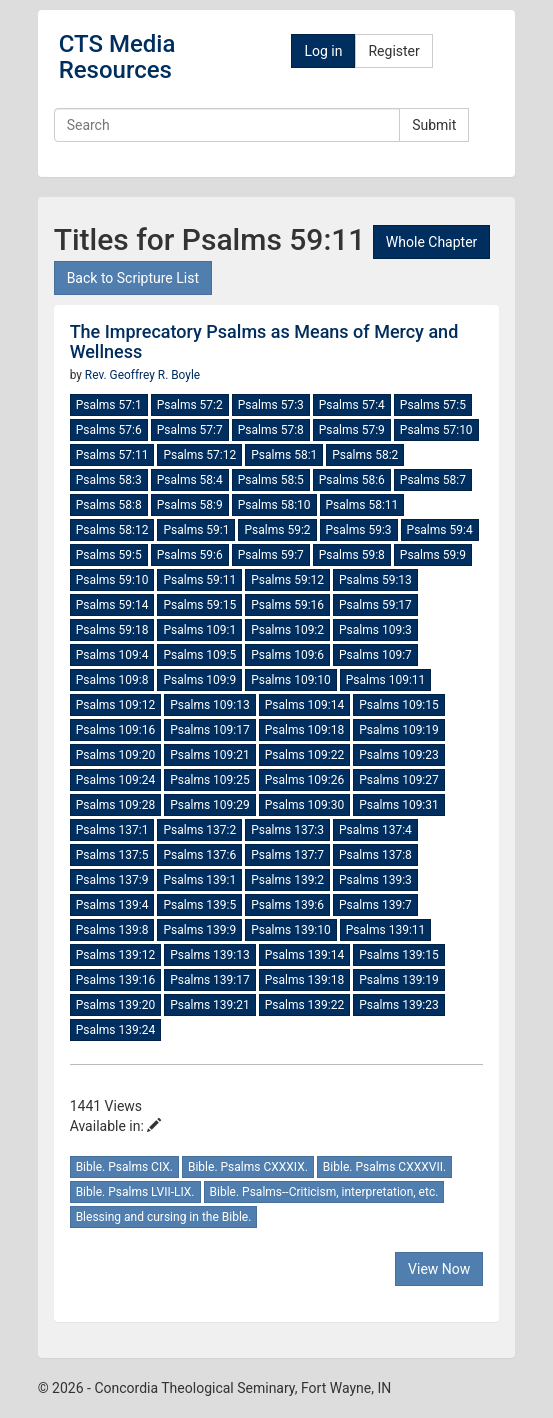 The image size is (553, 1418). Describe the element at coordinates (116, 1030) in the screenshot. I see `Psalms 139:24` at that location.